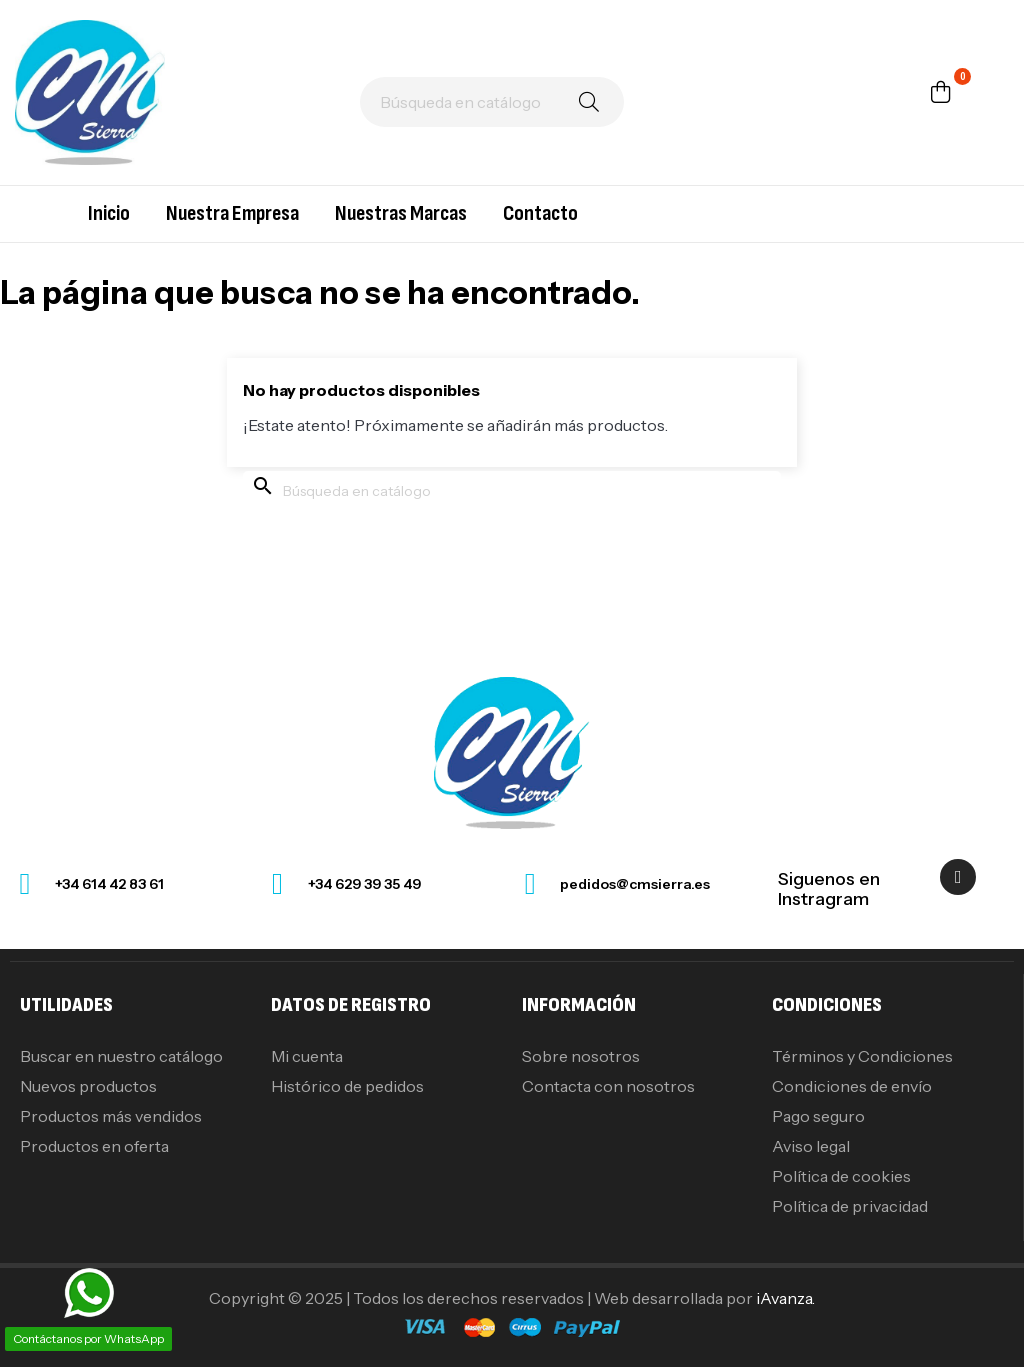 This screenshot has height=1367, width=1024. I want to click on Nuevos productos, so click(88, 1086).